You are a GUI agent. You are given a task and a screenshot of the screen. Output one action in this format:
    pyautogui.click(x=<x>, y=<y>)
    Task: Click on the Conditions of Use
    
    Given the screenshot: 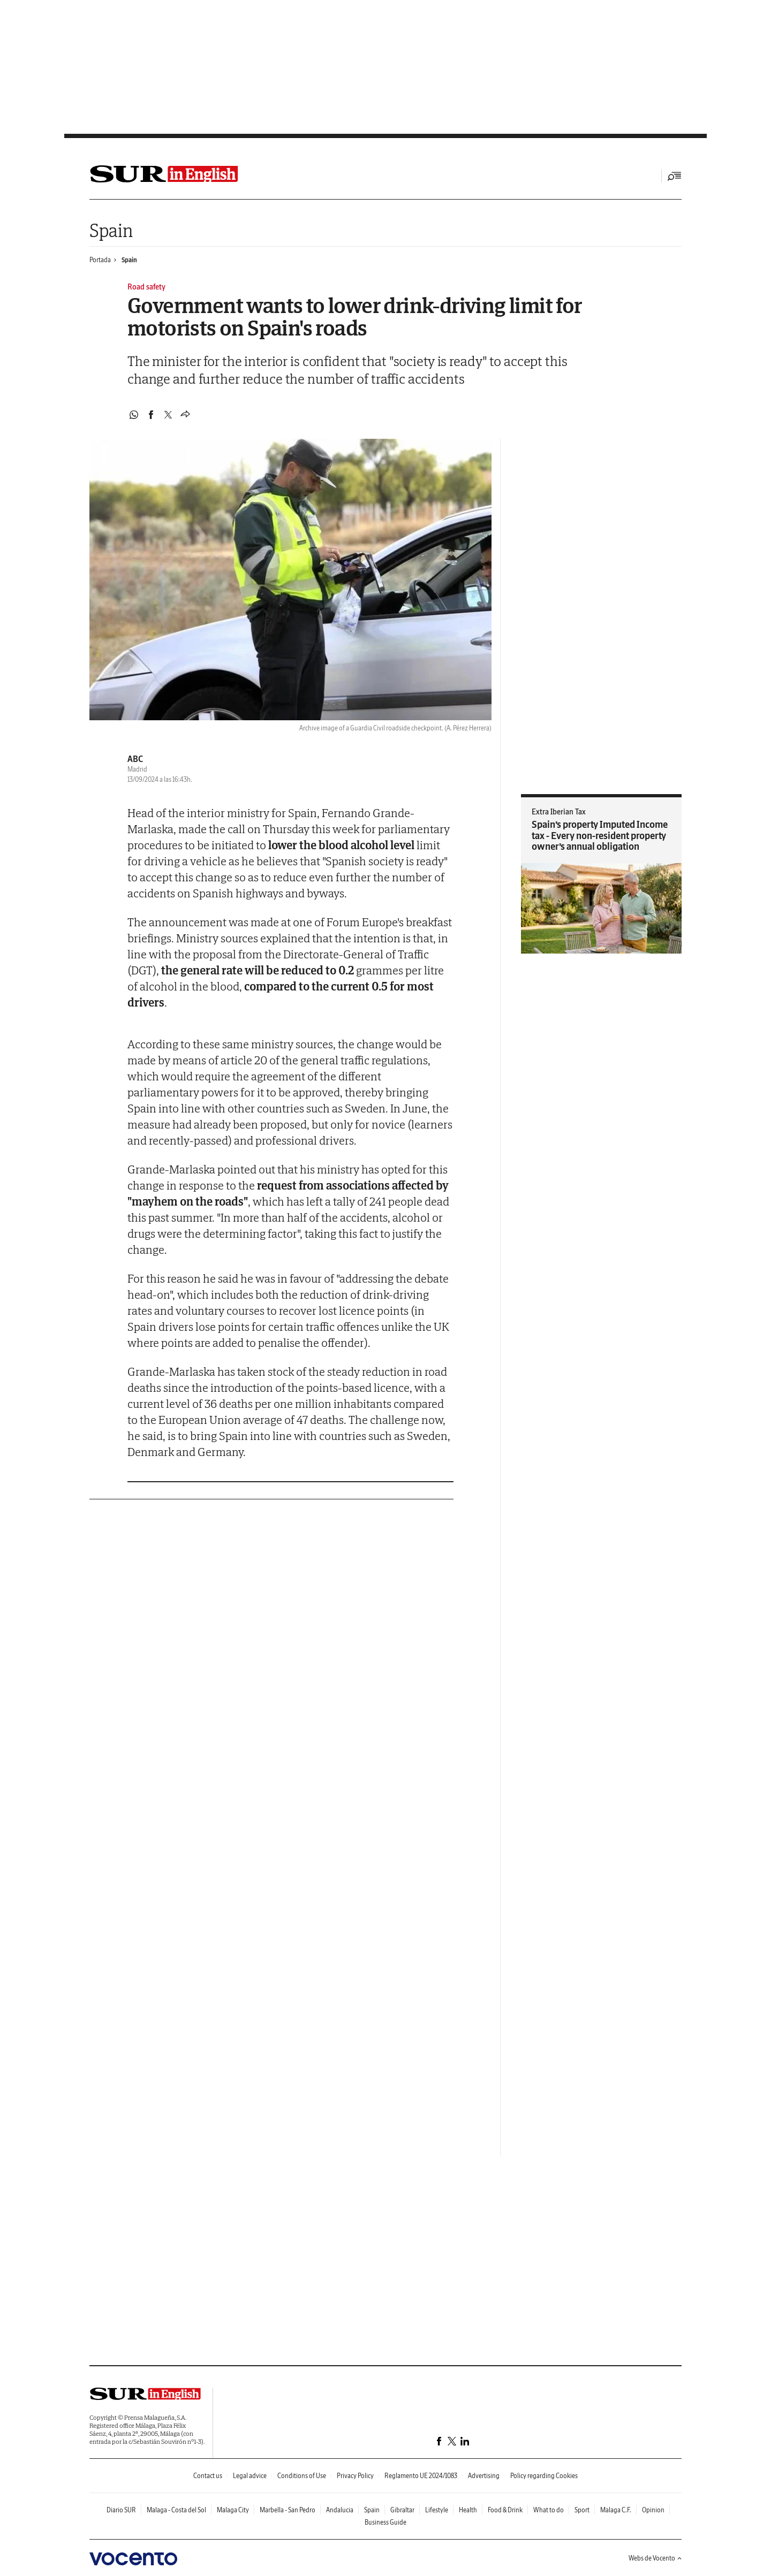 What is the action you would take?
    pyautogui.click(x=301, y=2476)
    